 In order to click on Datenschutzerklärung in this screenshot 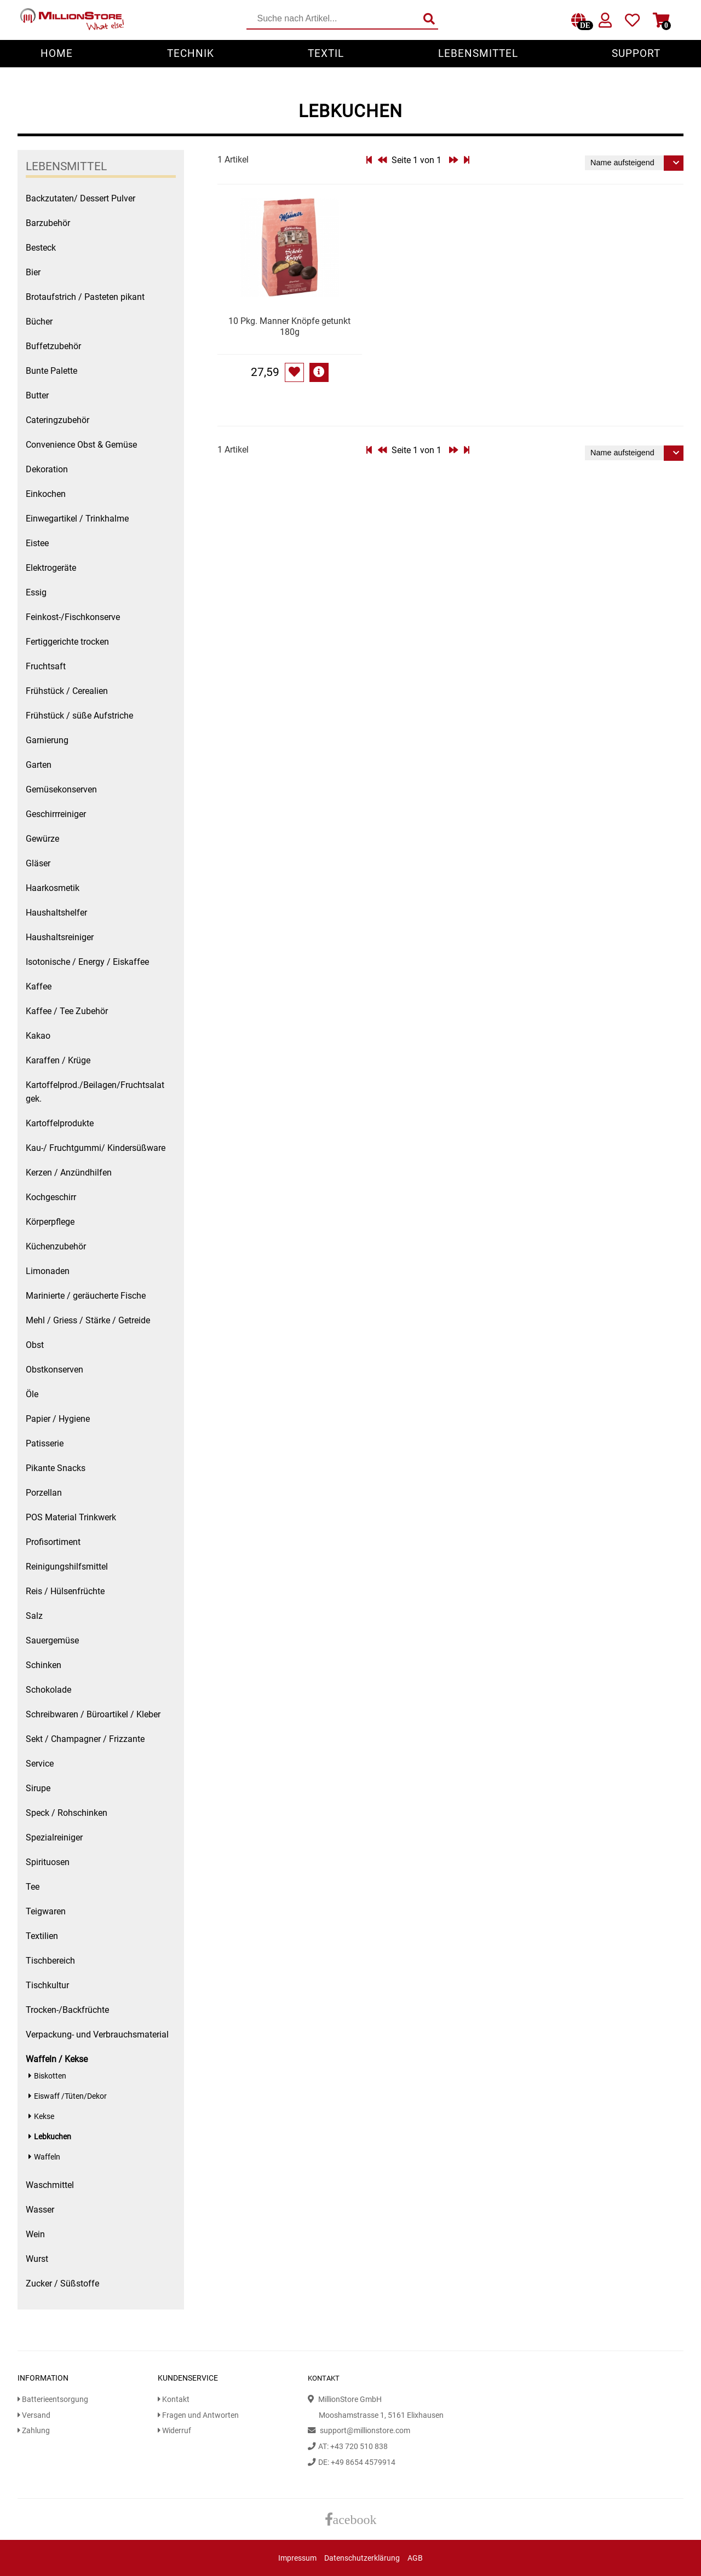, I will do `click(362, 2558)`.